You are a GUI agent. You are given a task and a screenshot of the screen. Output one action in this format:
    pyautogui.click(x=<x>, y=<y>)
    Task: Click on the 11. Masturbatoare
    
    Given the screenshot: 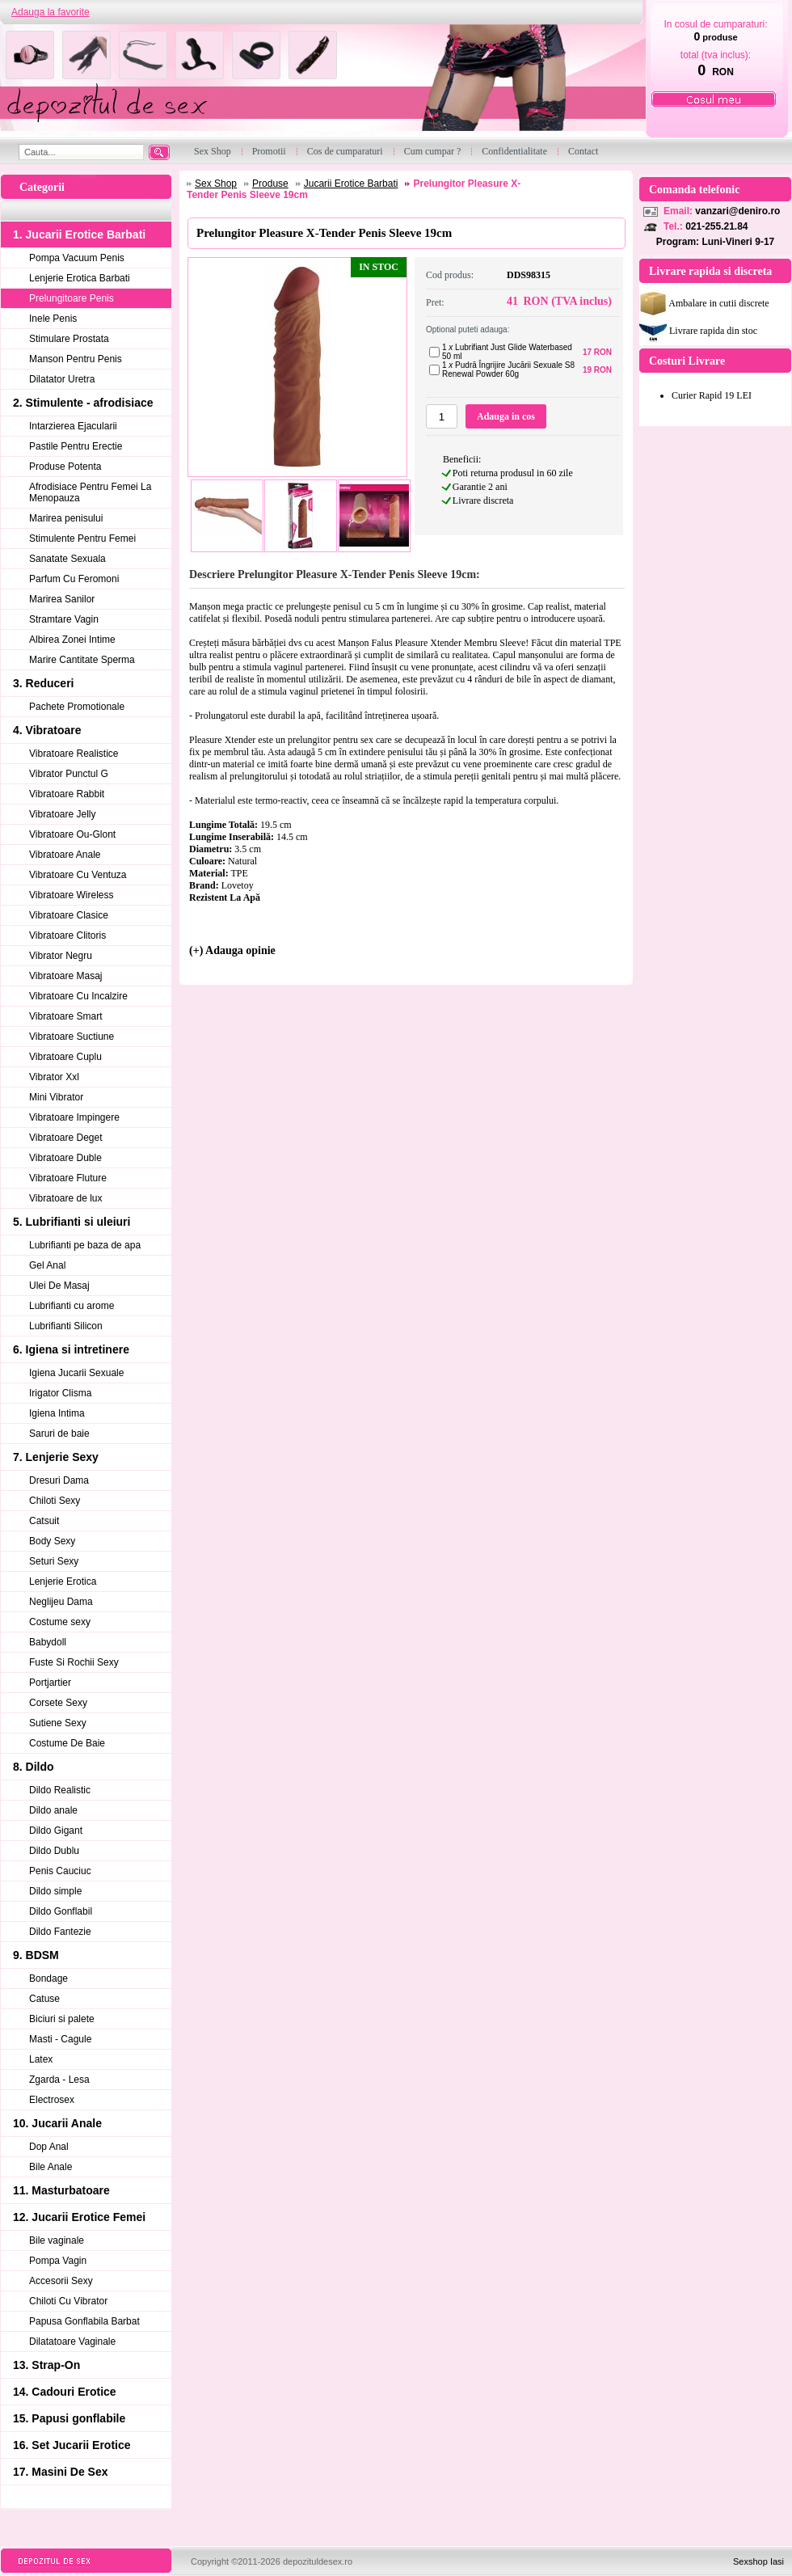 What is the action you would take?
    pyautogui.click(x=61, y=2190)
    